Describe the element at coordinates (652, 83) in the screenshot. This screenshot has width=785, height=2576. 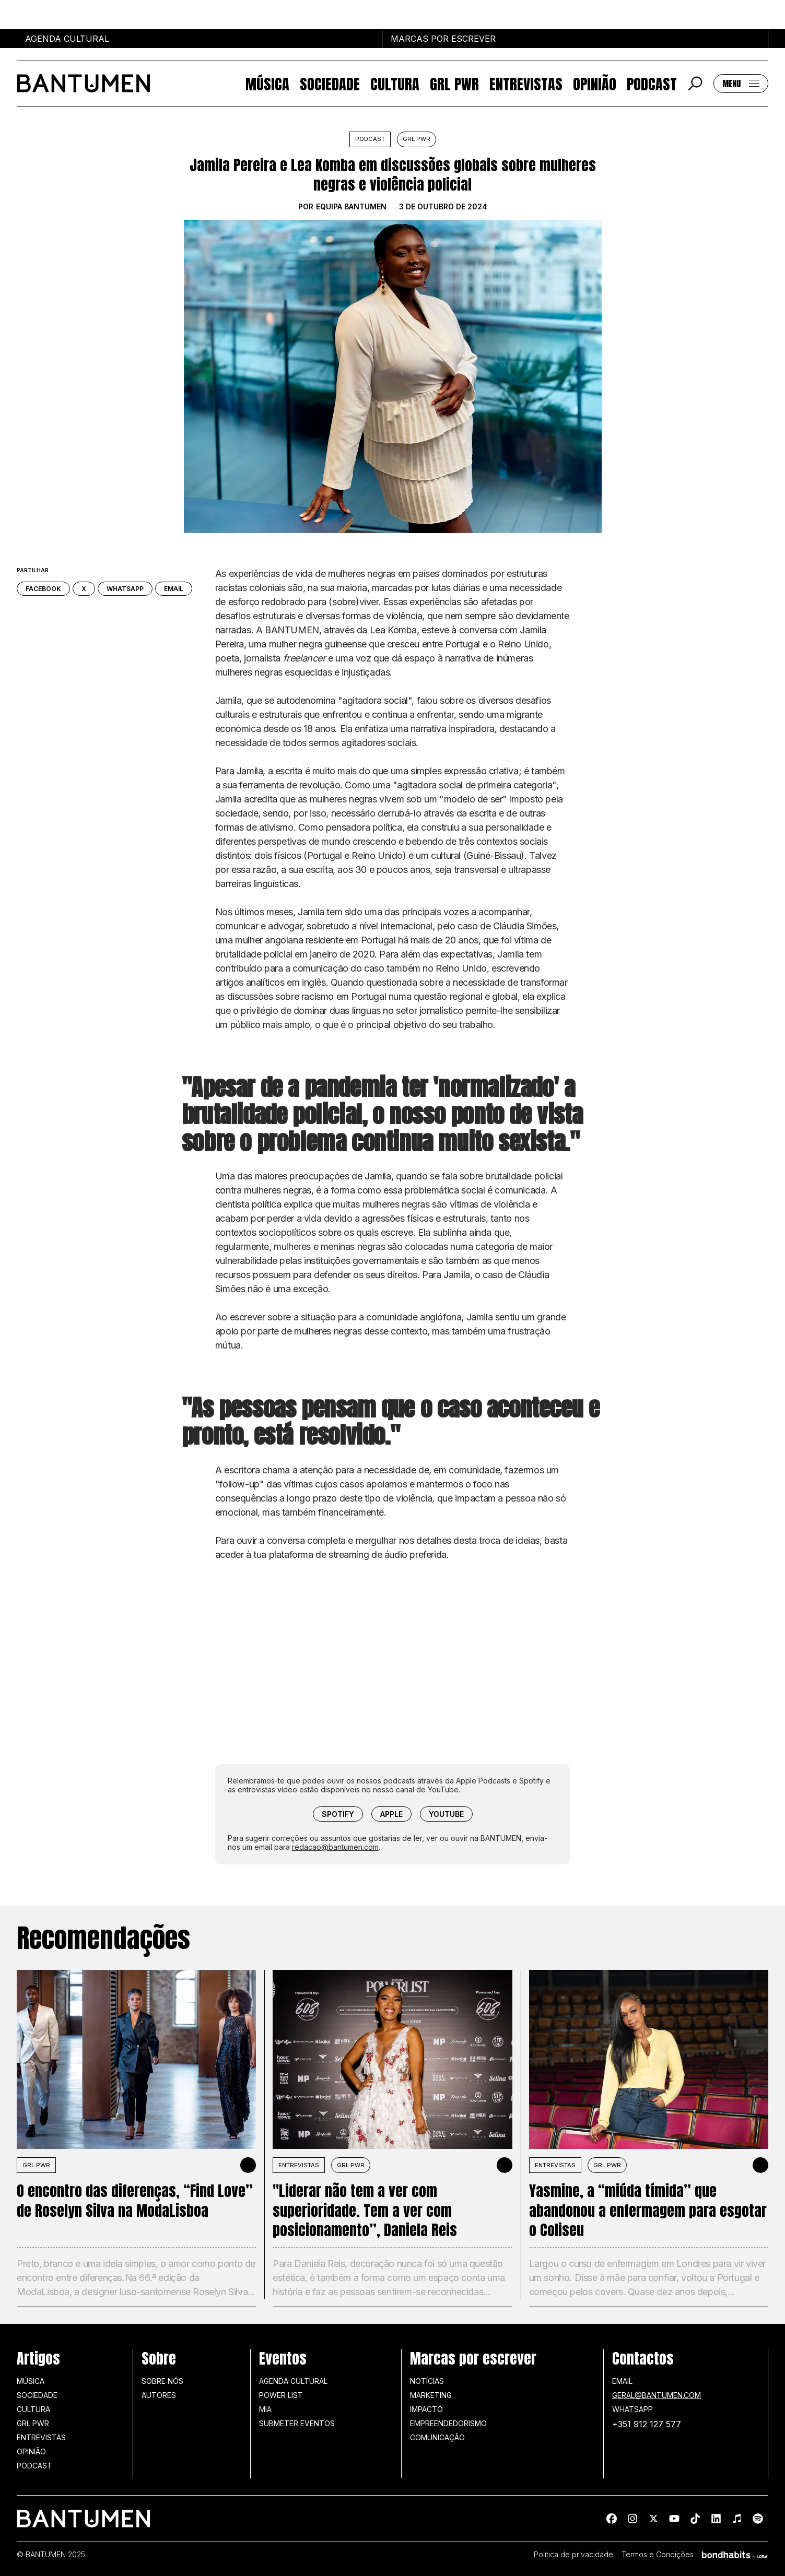
I see `Podcast` at that location.